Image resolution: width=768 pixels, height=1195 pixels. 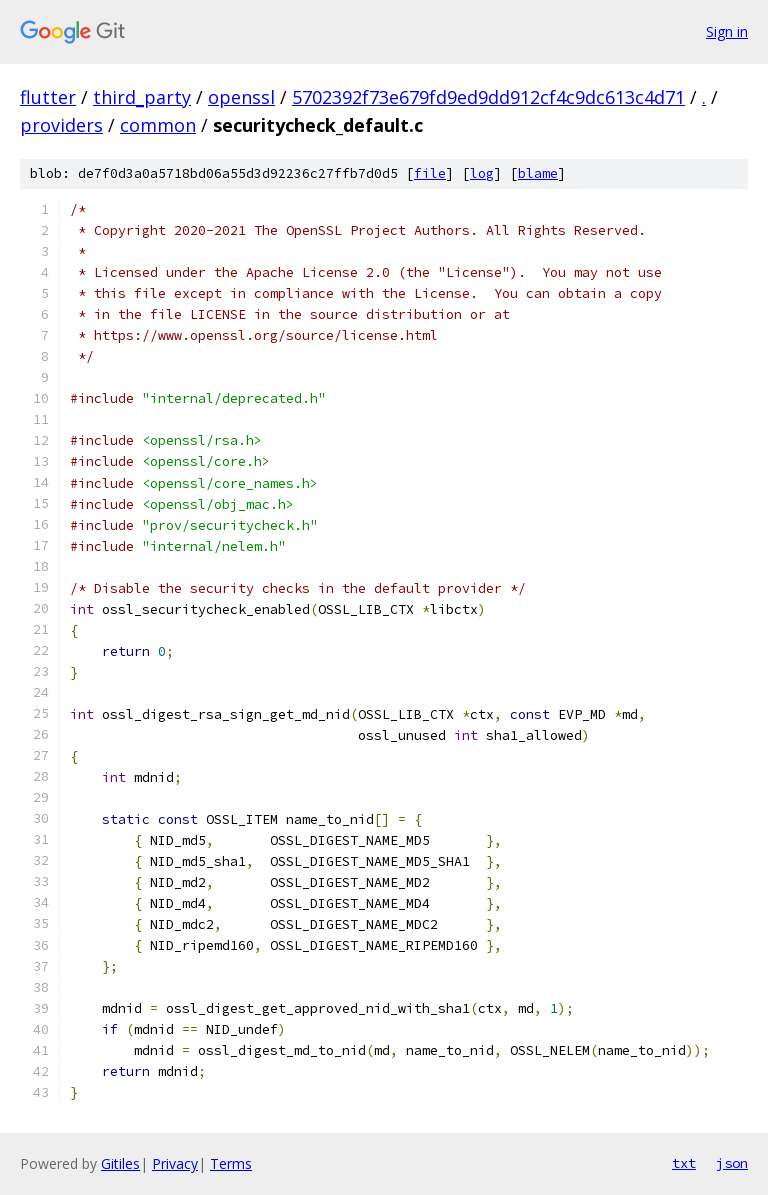 What do you see at coordinates (142, 97) in the screenshot?
I see `third_party` at bounding box center [142, 97].